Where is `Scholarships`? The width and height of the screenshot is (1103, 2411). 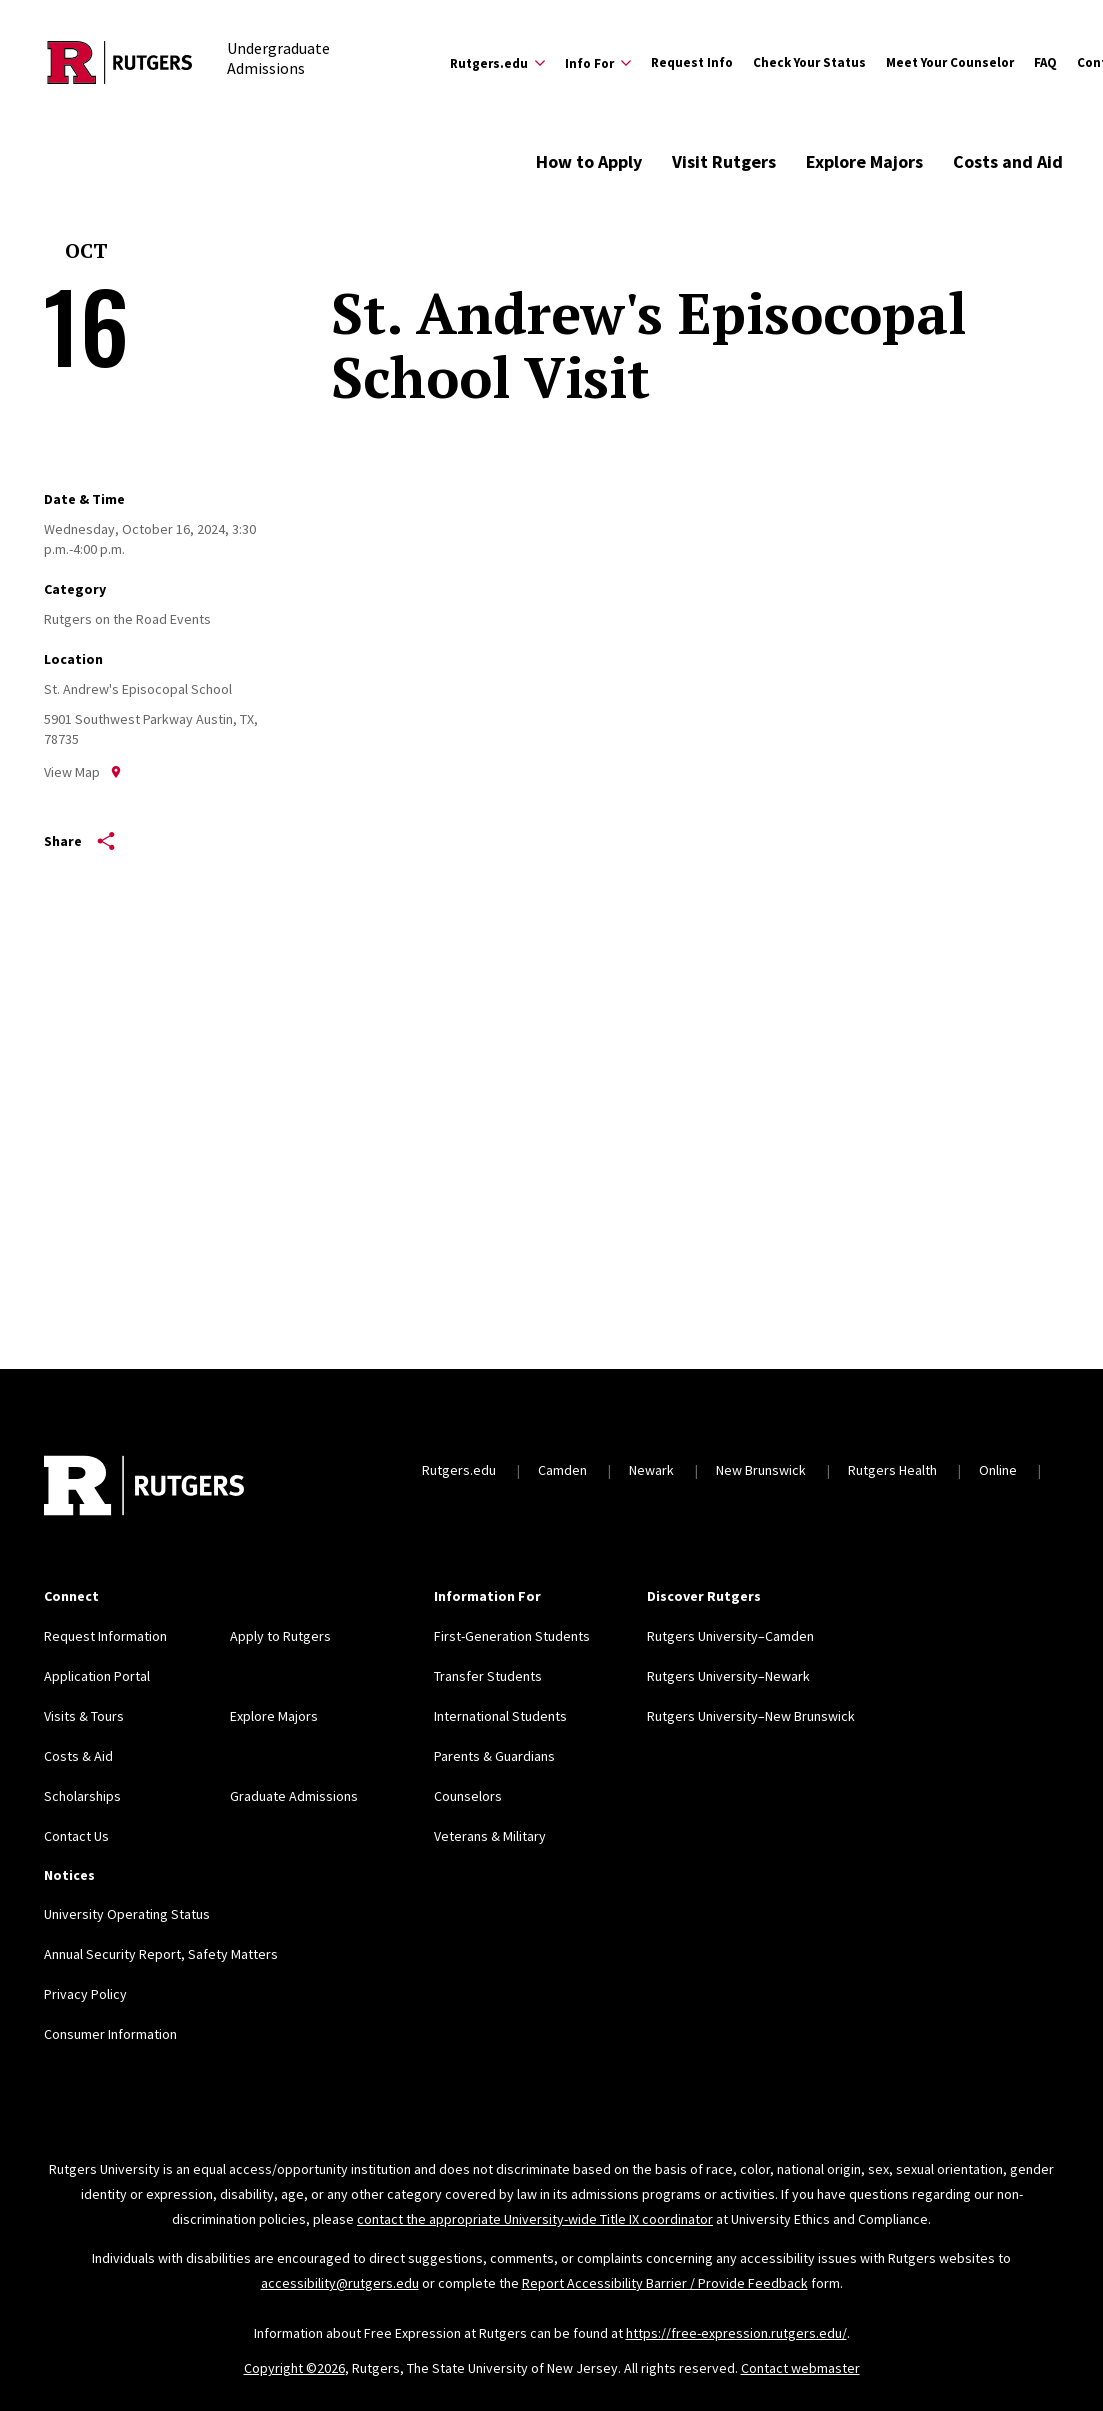 Scholarships is located at coordinates (82, 1796).